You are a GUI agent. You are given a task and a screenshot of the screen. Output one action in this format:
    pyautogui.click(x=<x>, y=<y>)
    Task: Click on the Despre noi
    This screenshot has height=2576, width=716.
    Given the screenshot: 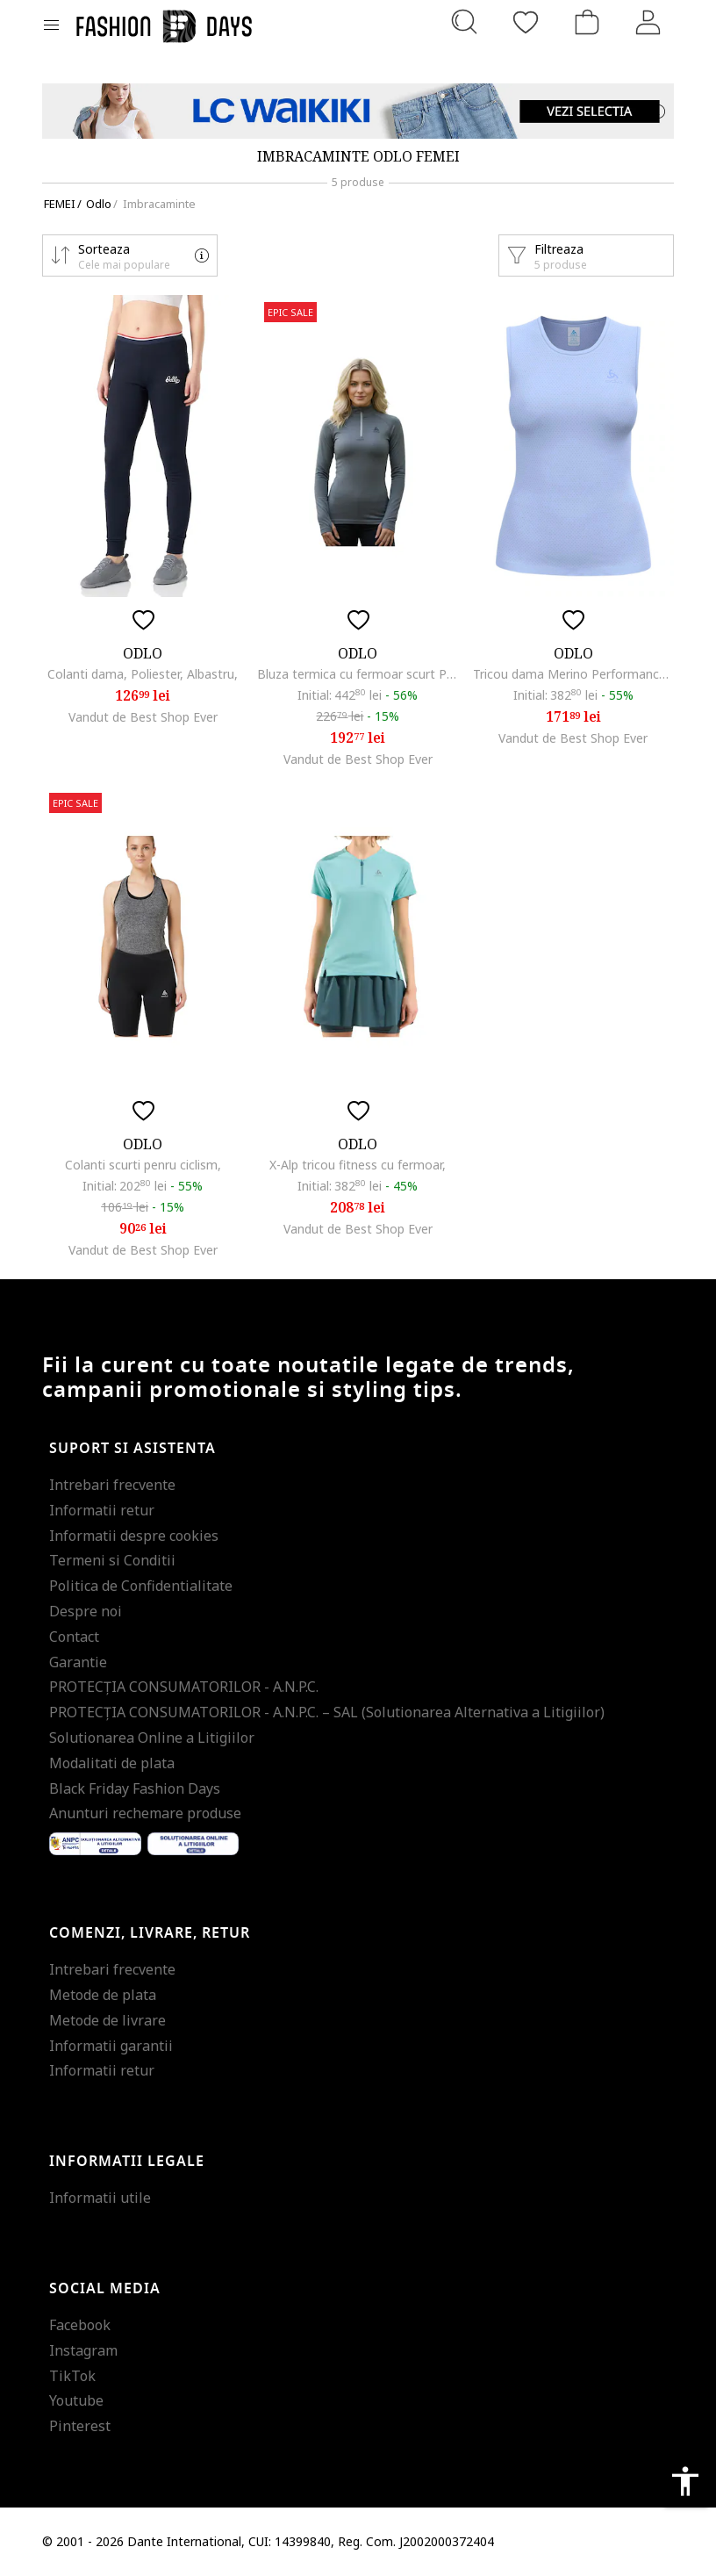 What is the action you would take?
    pyautogui.click(x=85, y=1611)
    